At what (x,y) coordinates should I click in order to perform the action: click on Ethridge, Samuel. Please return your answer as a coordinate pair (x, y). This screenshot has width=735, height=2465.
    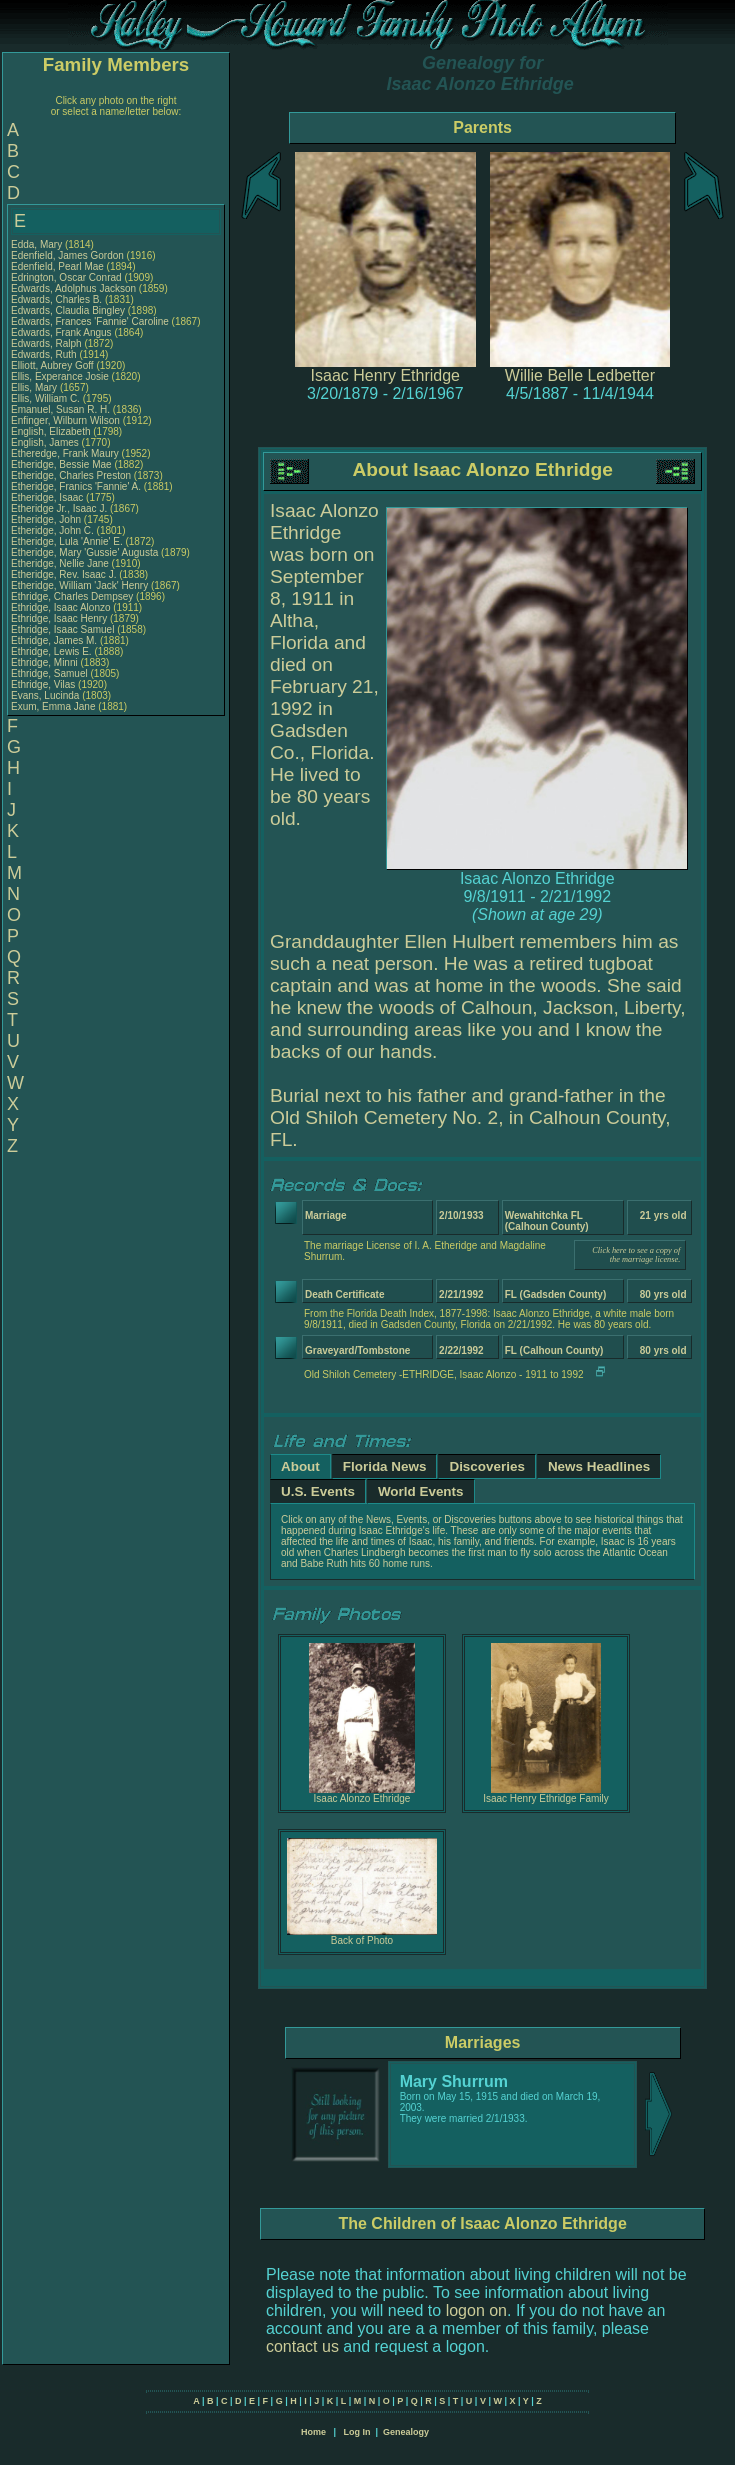
    Looking at the image, I should click on (51, 673).